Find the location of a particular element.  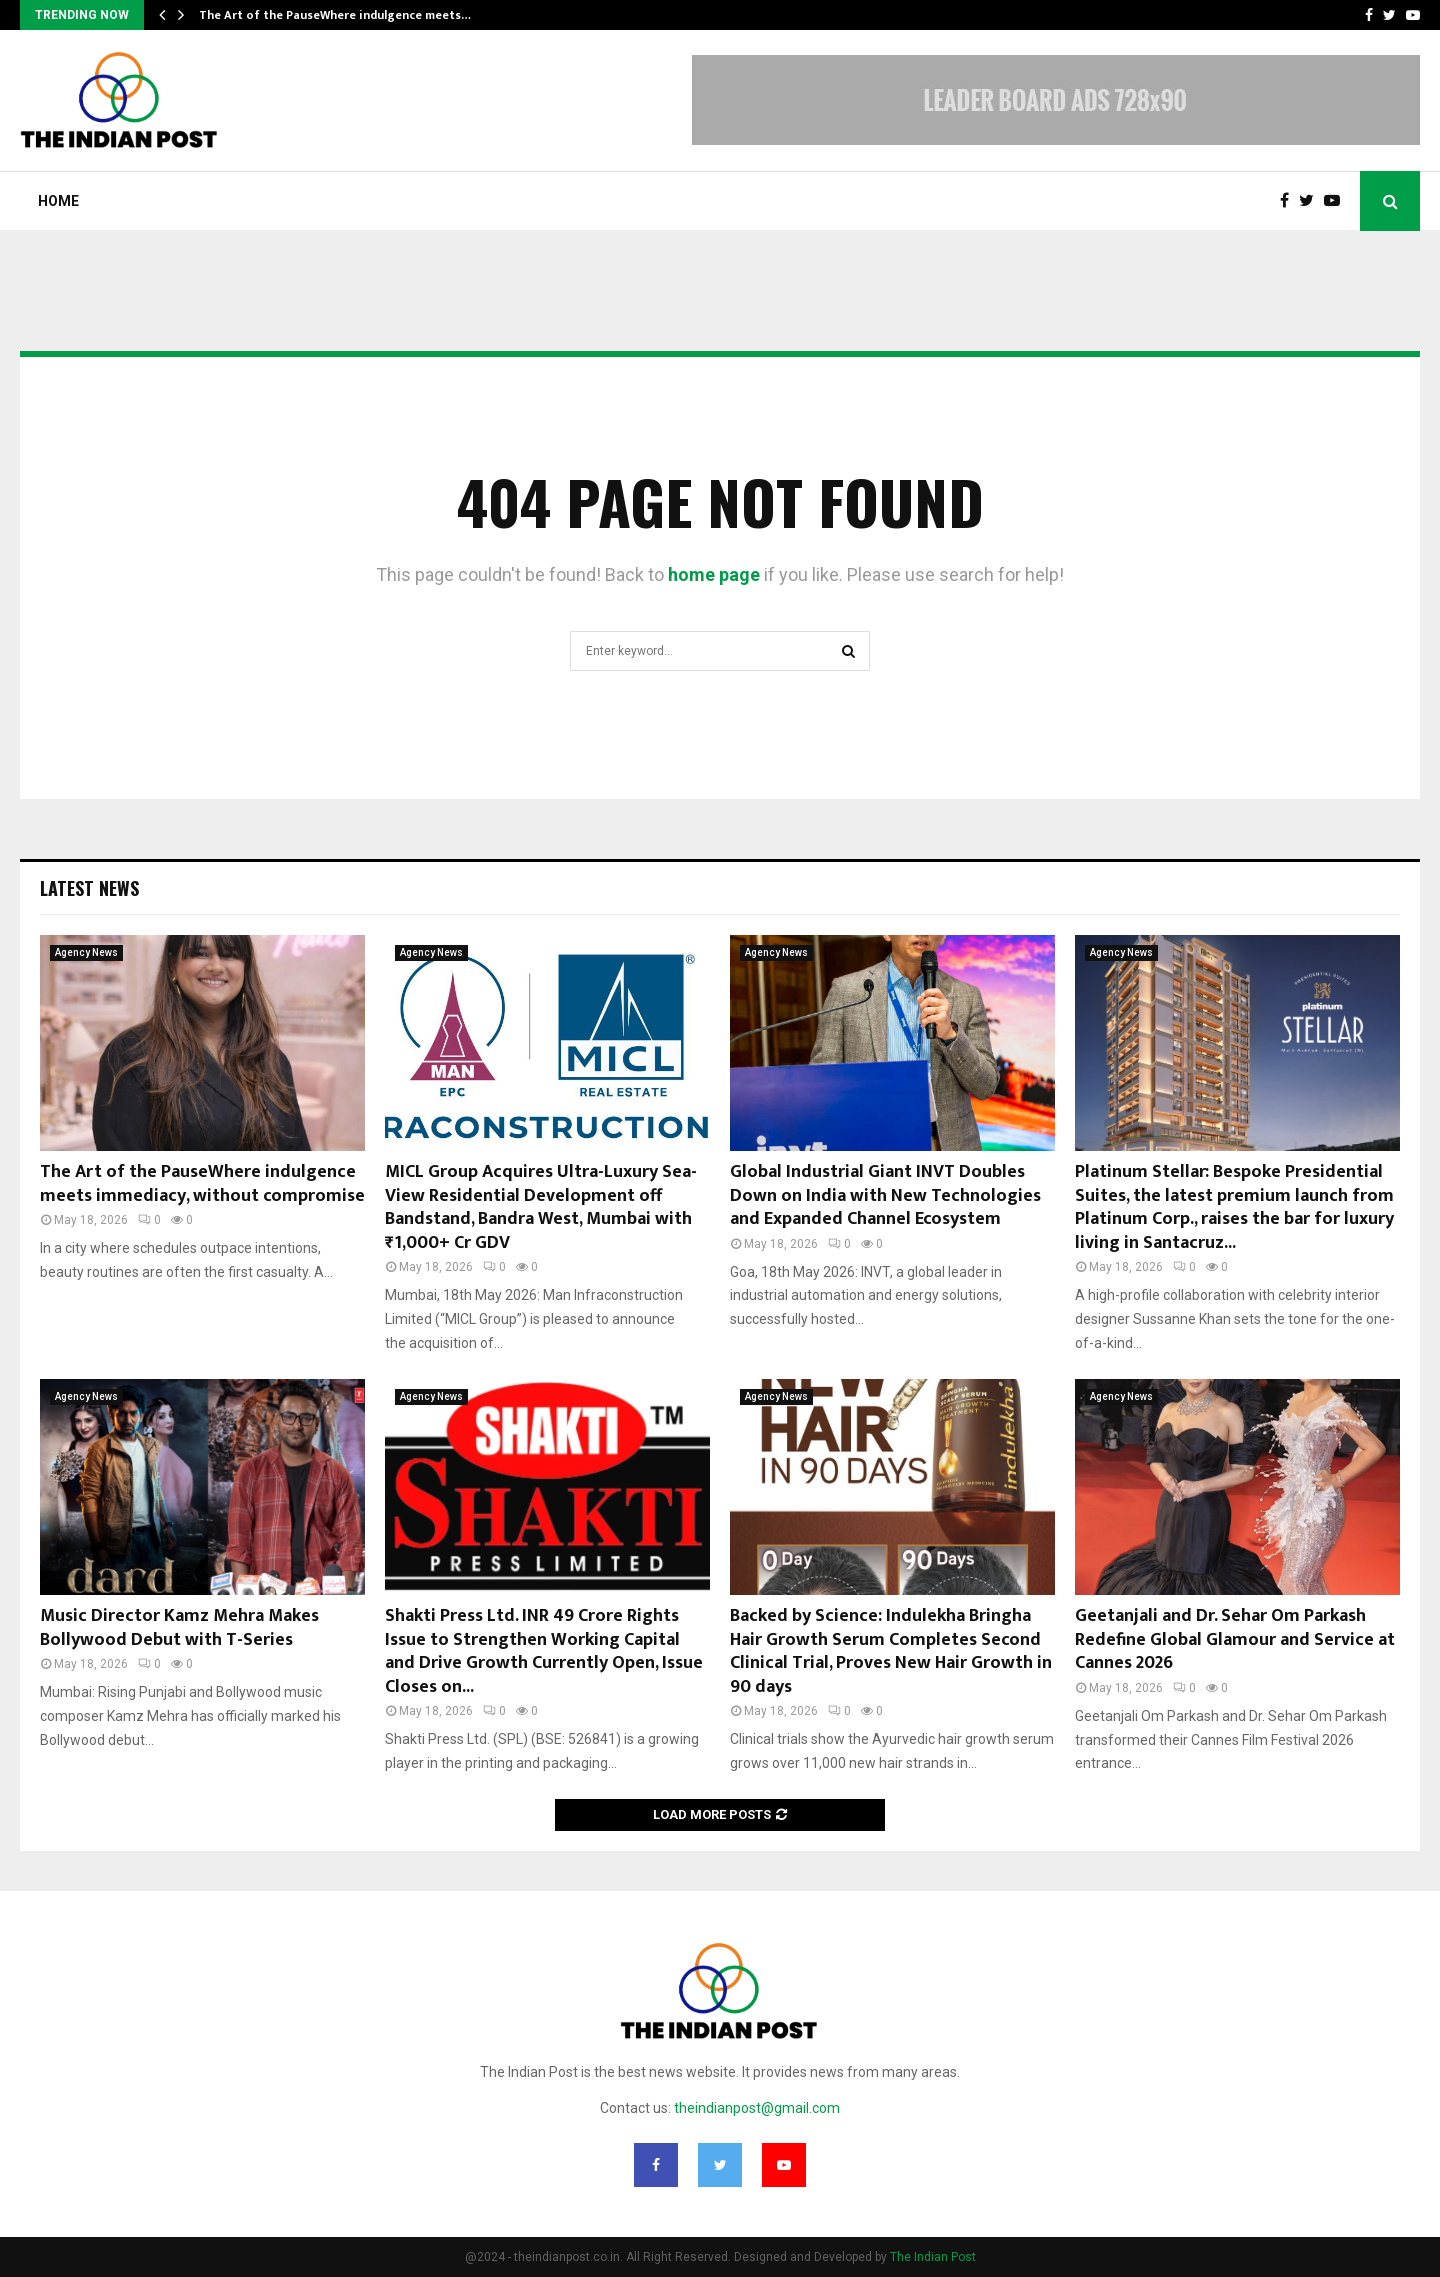

home page is located at coordinates (714, 574).